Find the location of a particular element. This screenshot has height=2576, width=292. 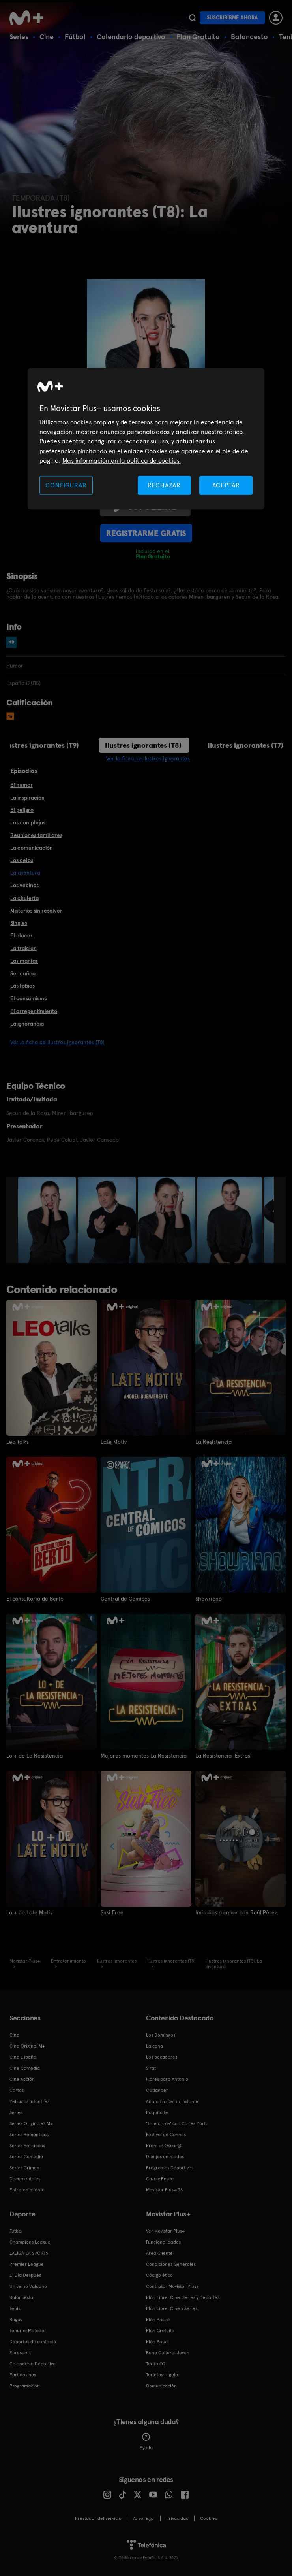

Anatomía de un instante is located at coordinates (172, 2101).